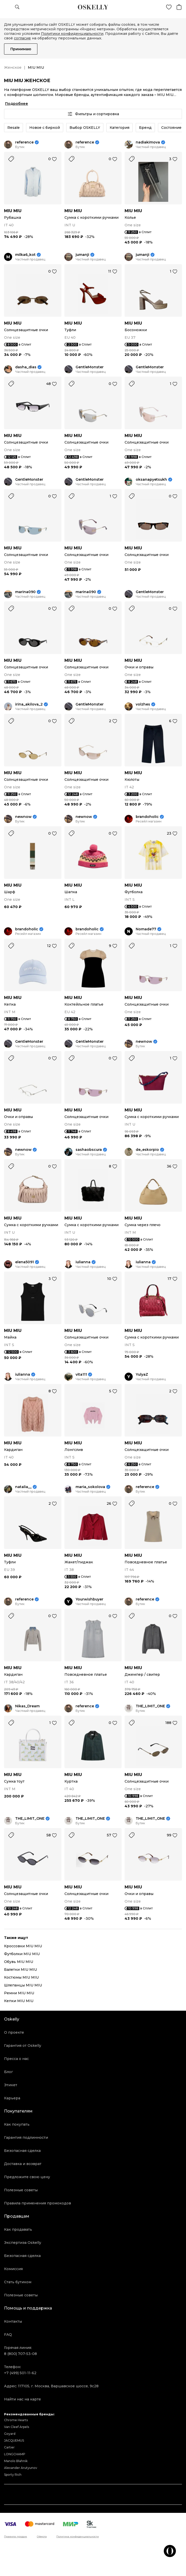  What do you see at coordinates (81, 1374) in the screenshot?
I see `vita111` at bounding box center [81, 1374].